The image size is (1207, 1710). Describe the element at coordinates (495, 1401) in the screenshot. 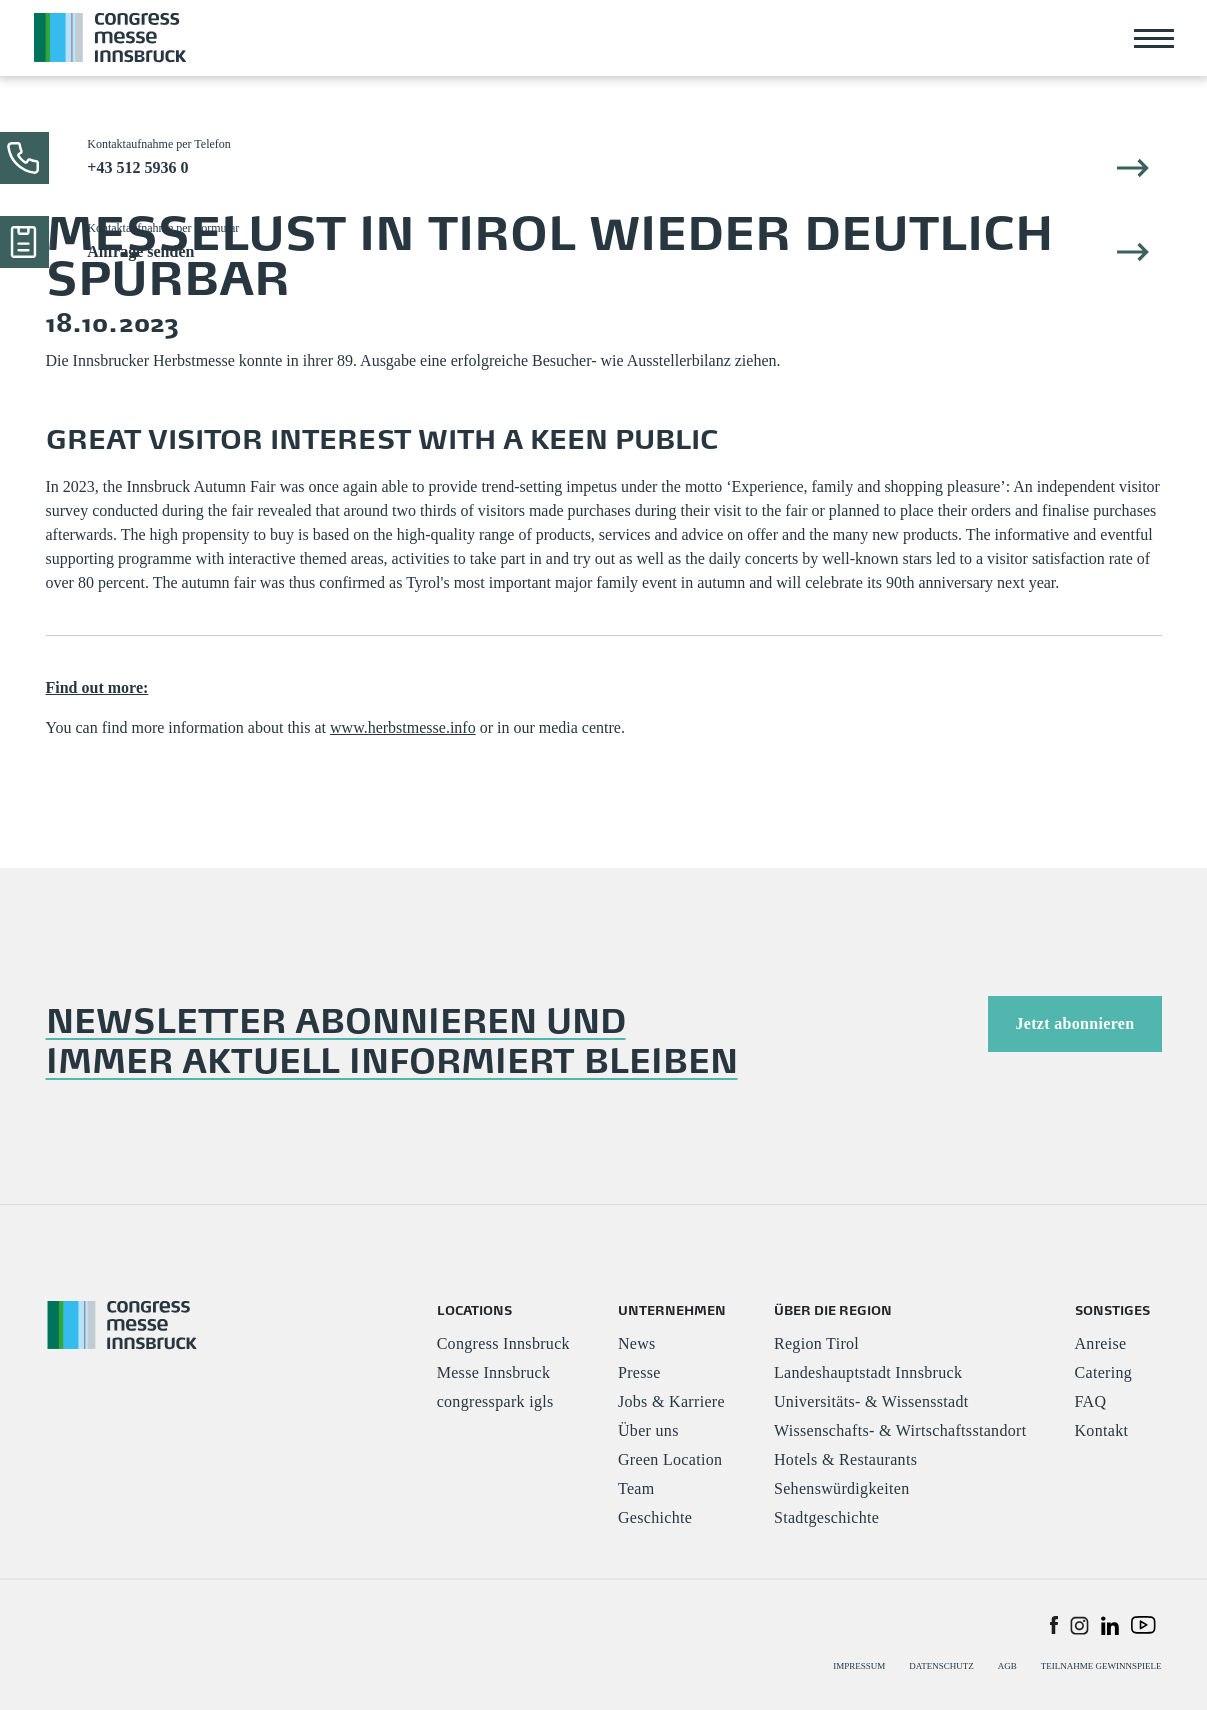

I see `congresspark igls` at that location.